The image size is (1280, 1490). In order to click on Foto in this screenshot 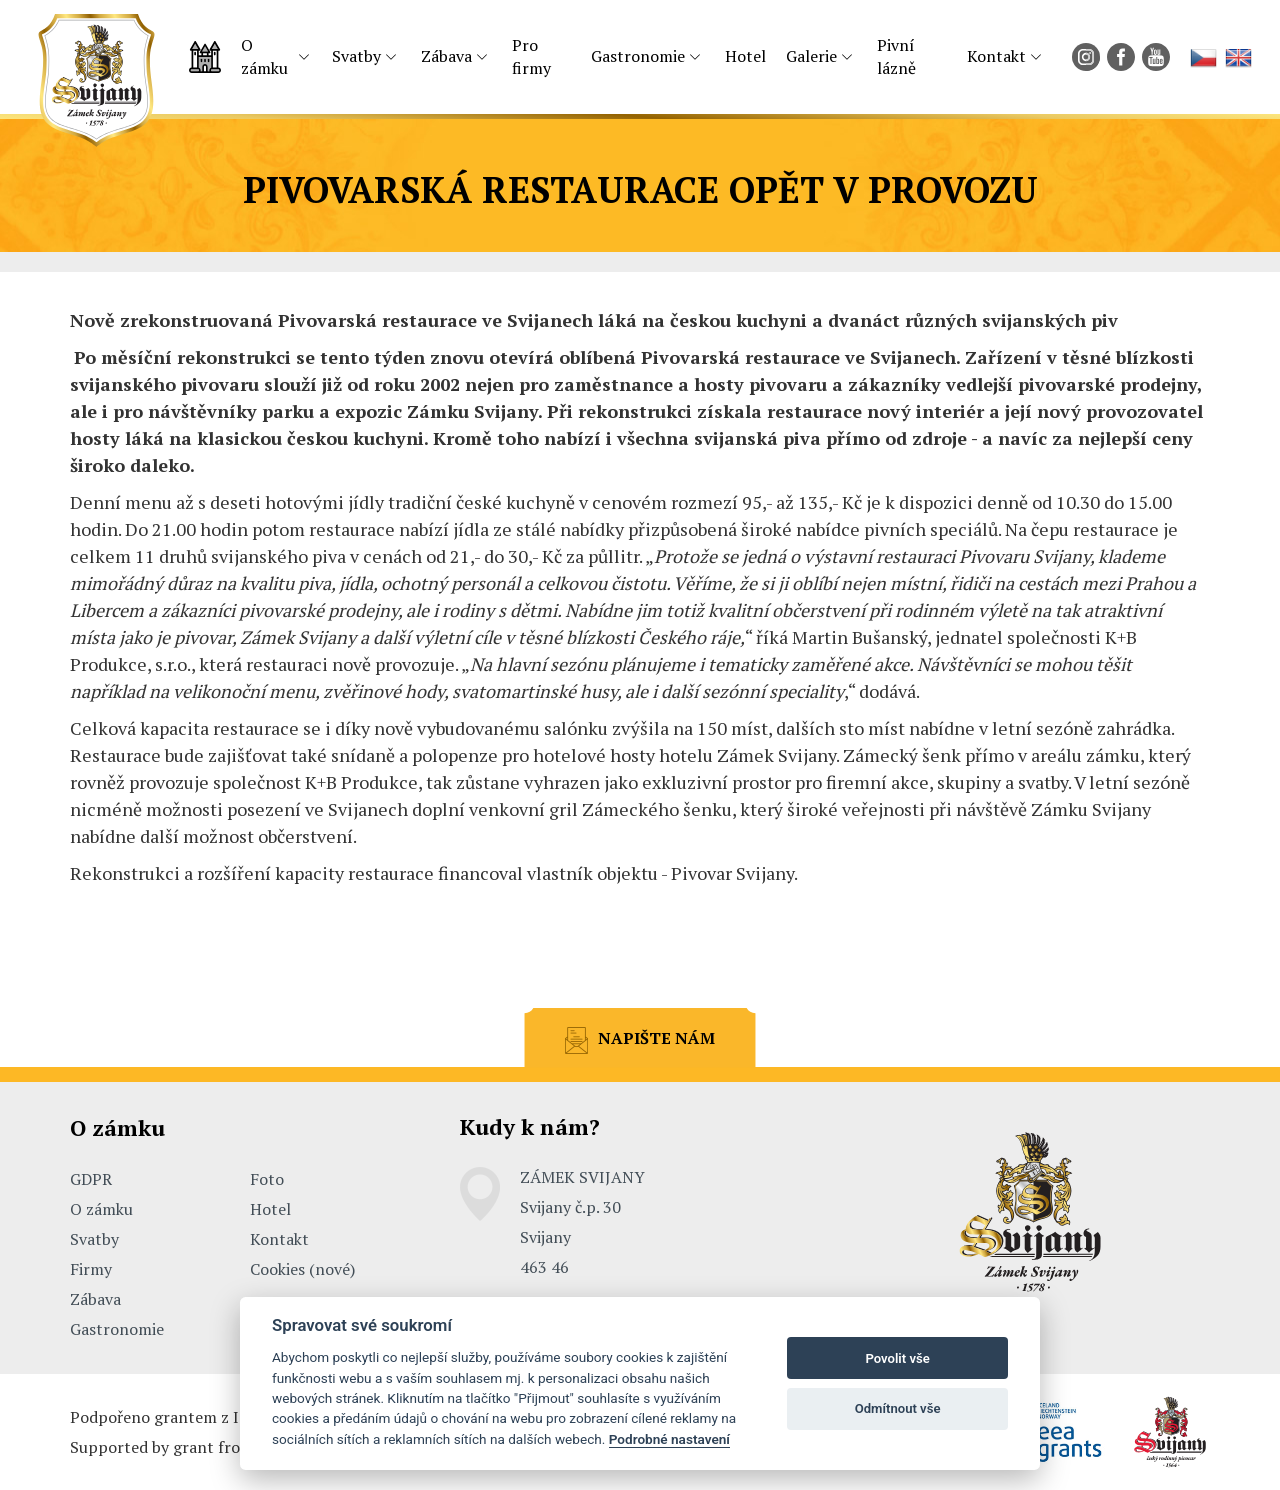, I will do `click(267, 1179)`.